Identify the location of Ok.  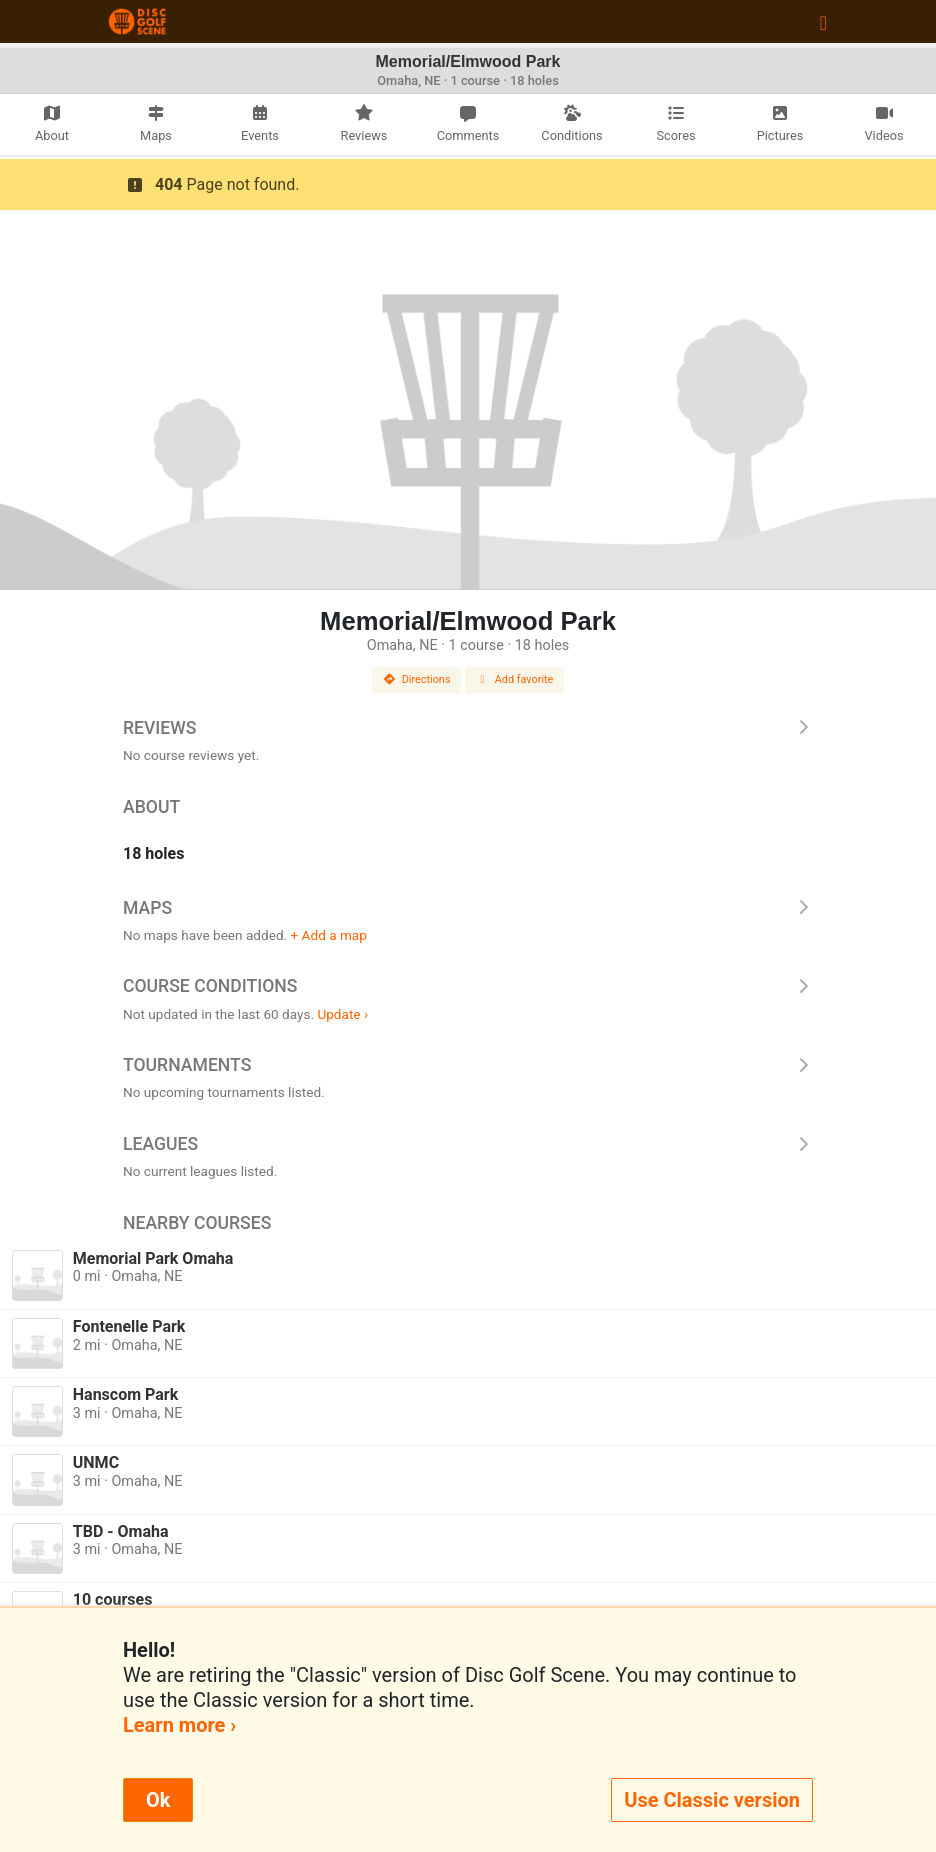
(158, 1800).